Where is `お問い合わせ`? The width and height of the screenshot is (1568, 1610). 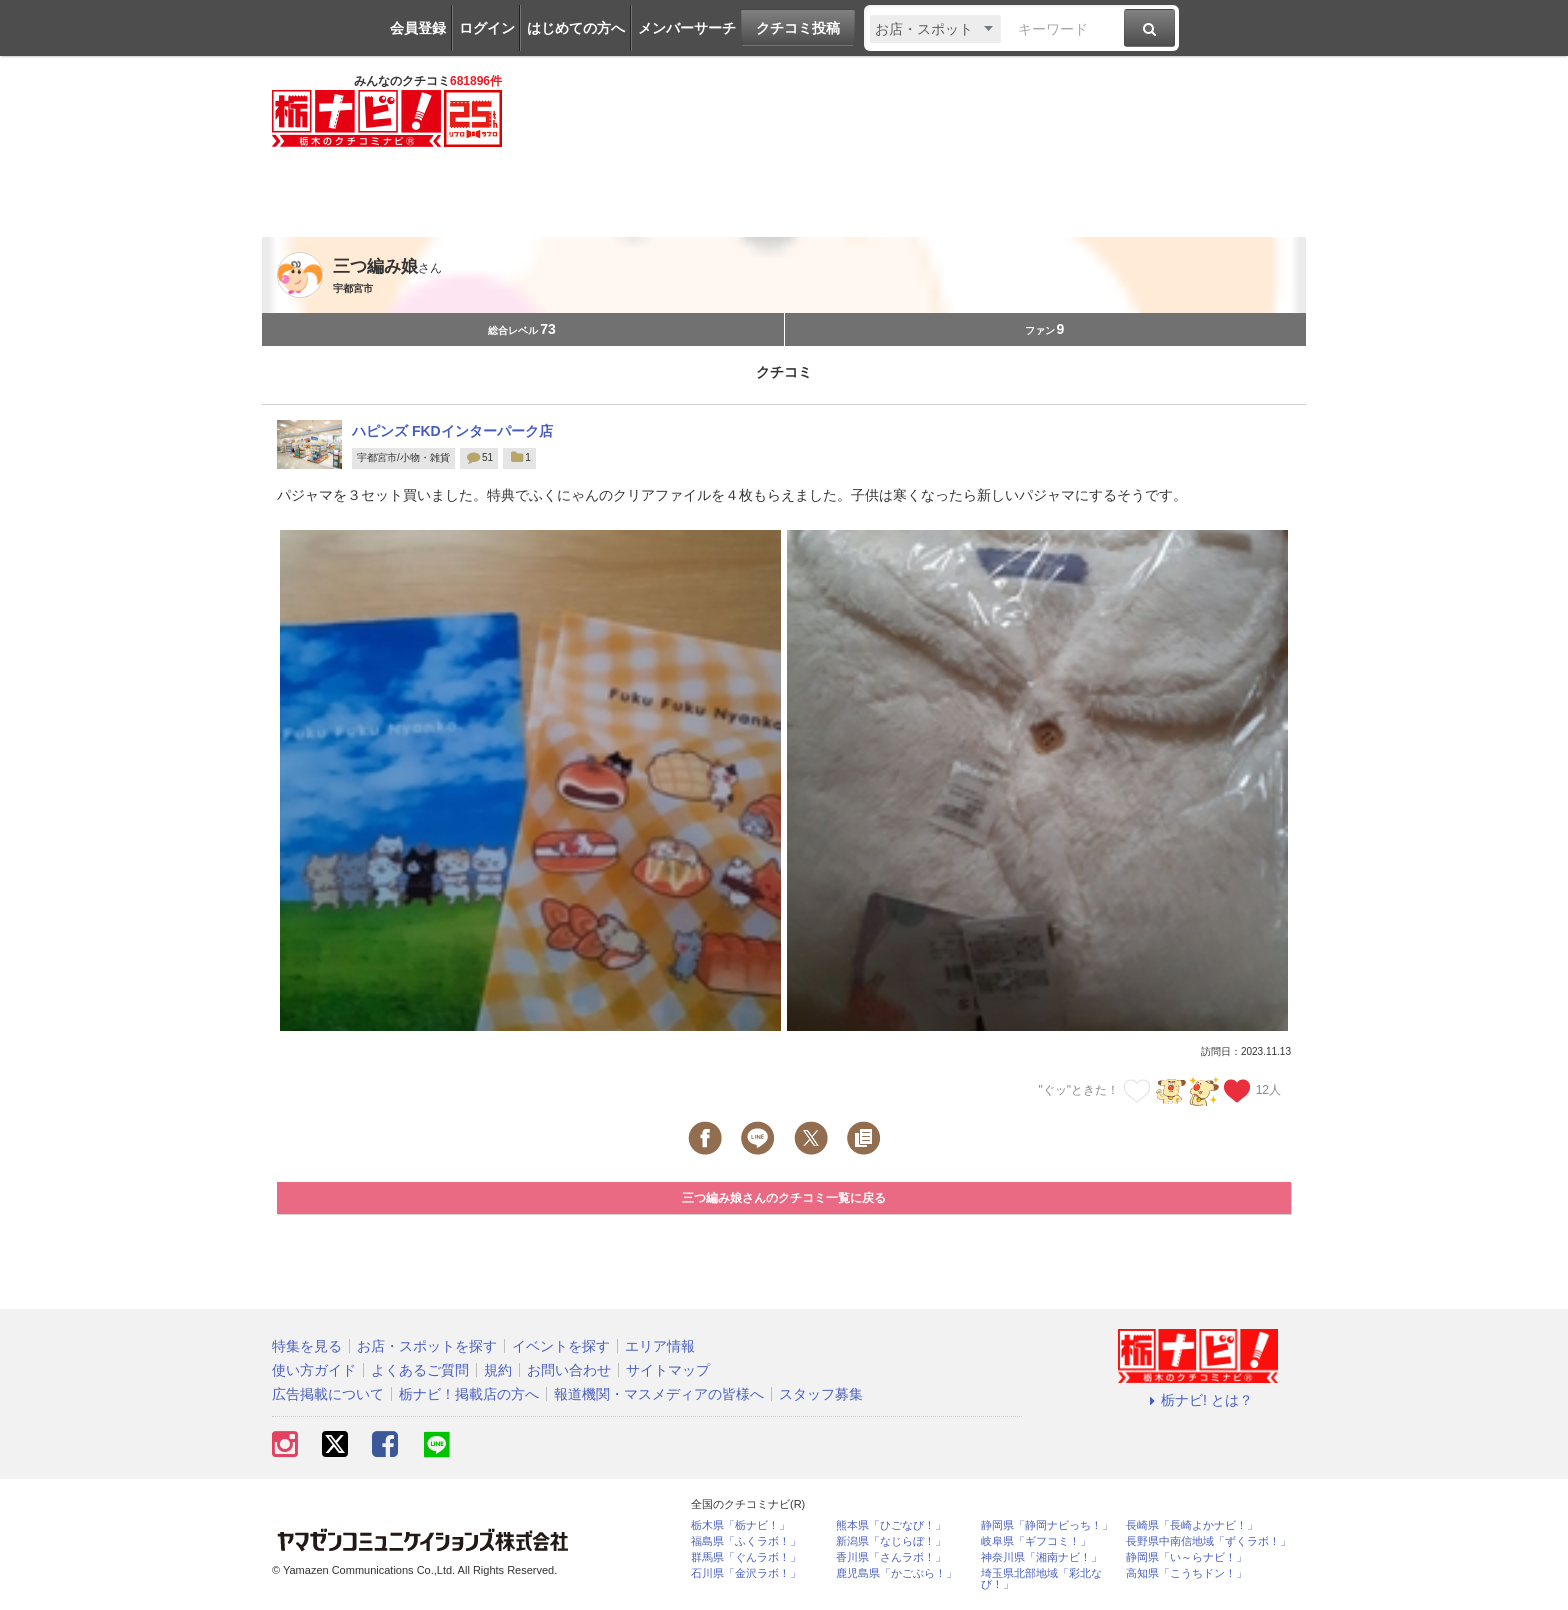 お問い合わせ is located at coordinates (569, 1370).